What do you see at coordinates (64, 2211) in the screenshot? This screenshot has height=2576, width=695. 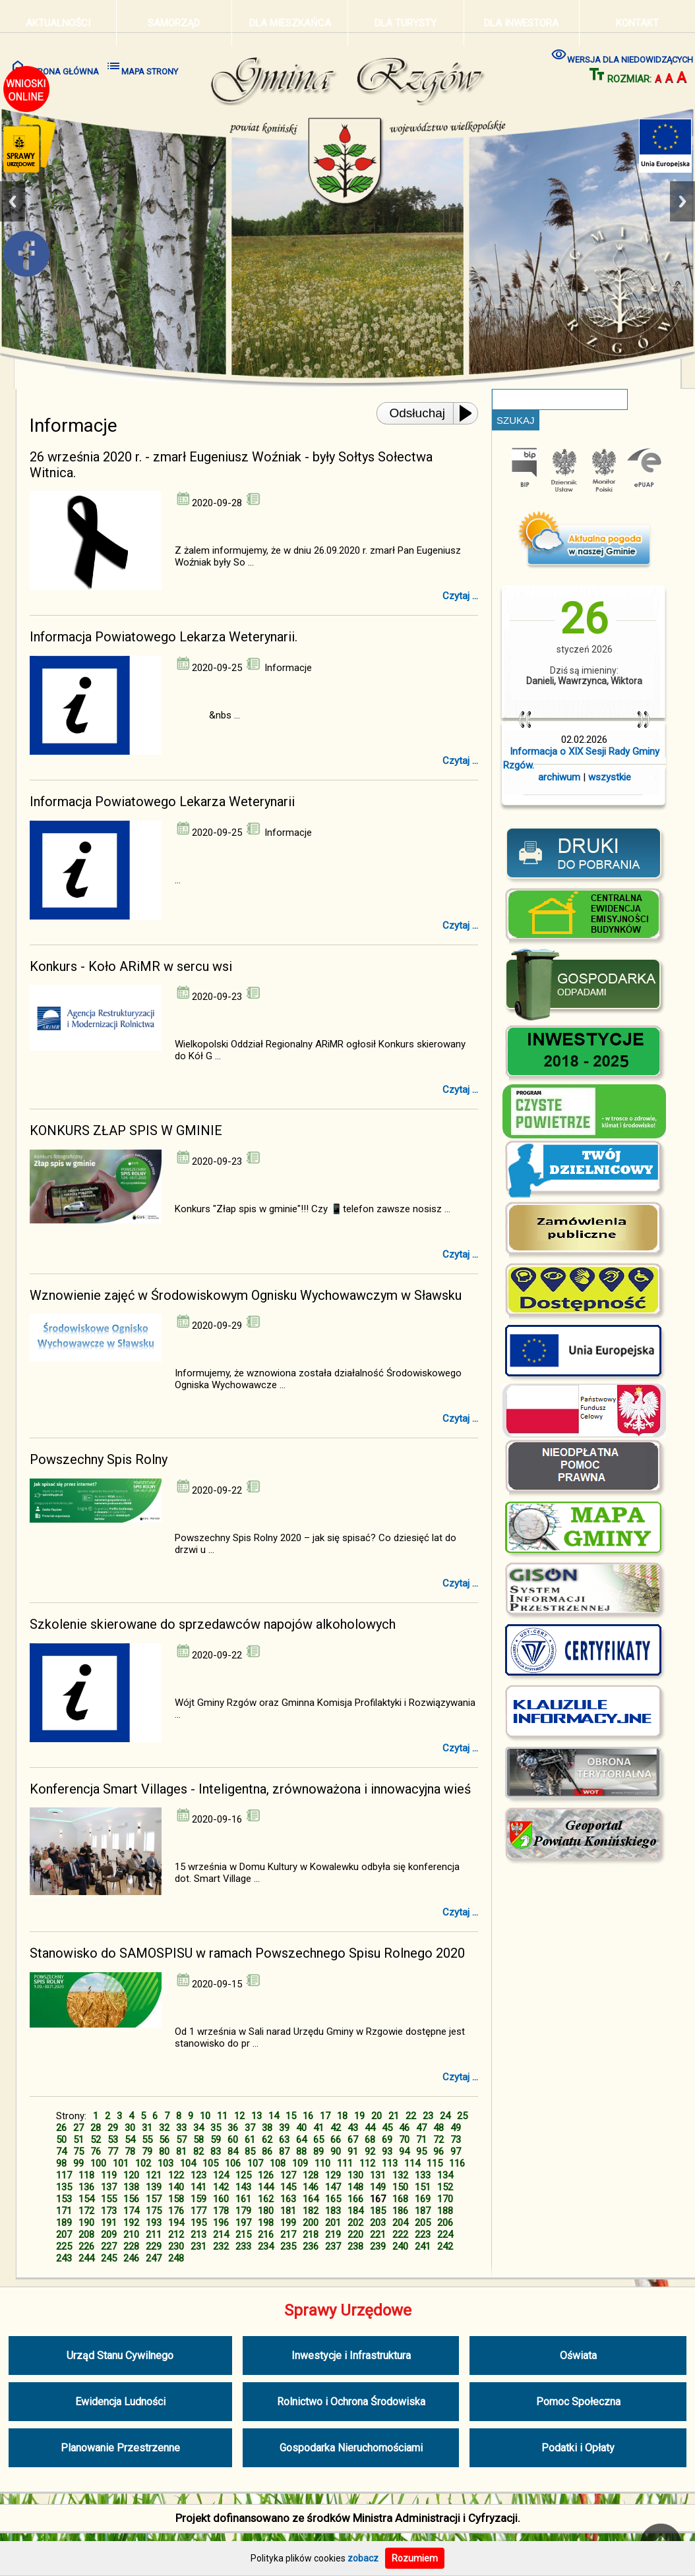 I see `171` at bounding box center [64, 2211].